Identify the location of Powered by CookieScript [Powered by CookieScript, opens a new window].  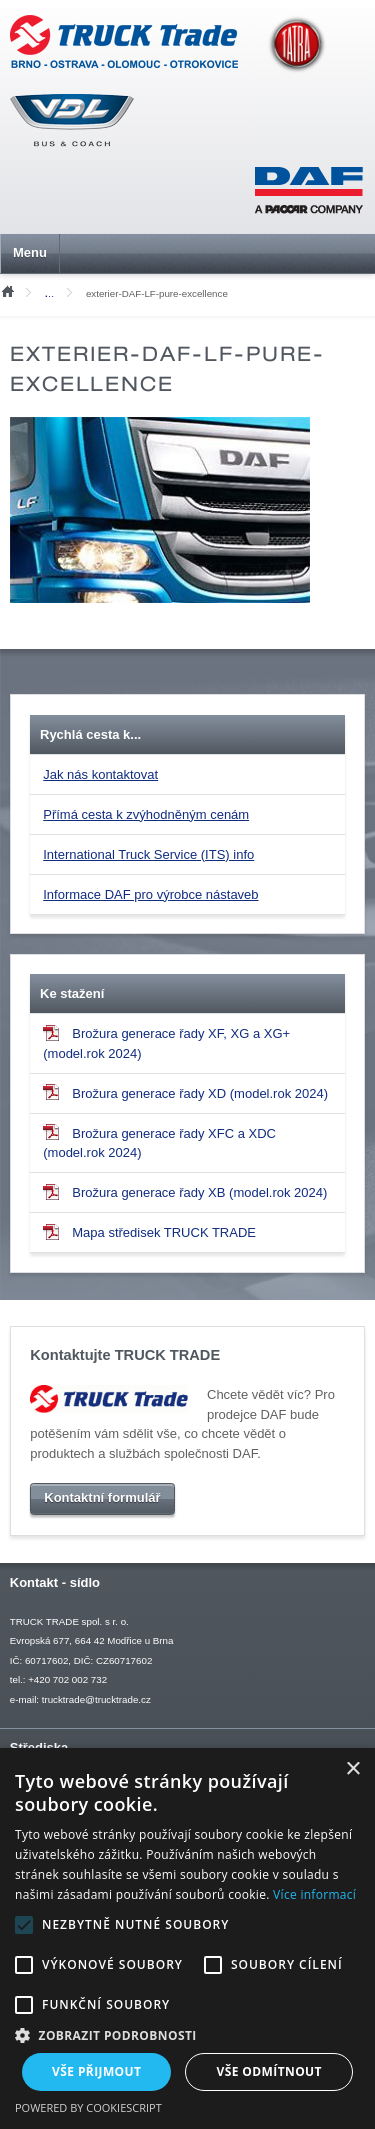
(88, 2107).